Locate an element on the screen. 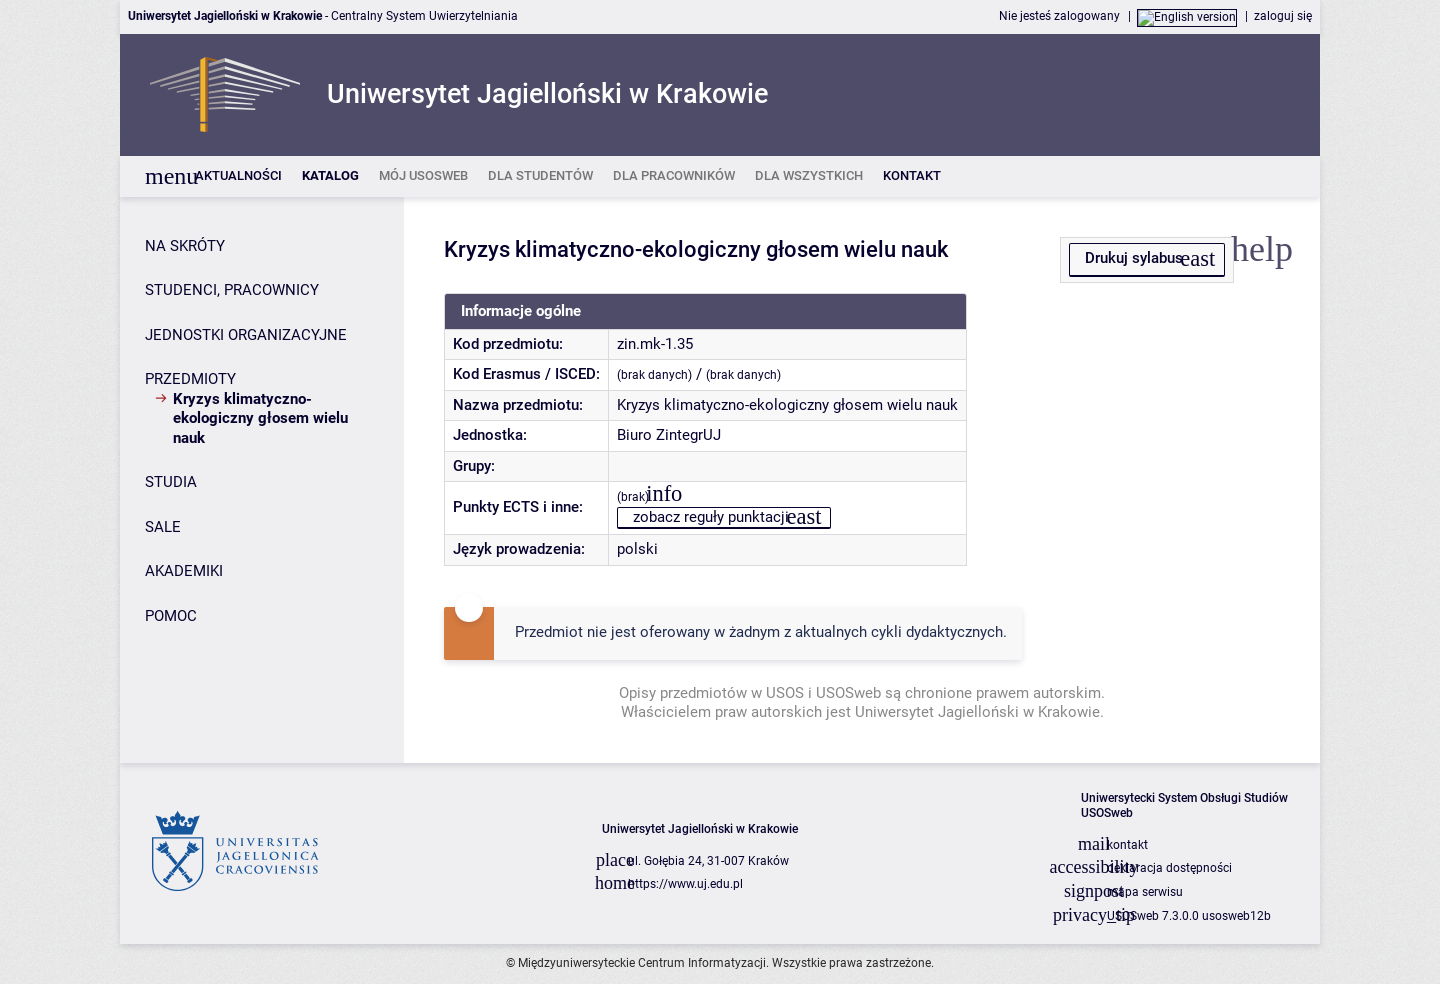 Image resolution: width=1440 pixels, height=984 pixels. https://www.uj.edu.pl is located at coordinates (685, 884).